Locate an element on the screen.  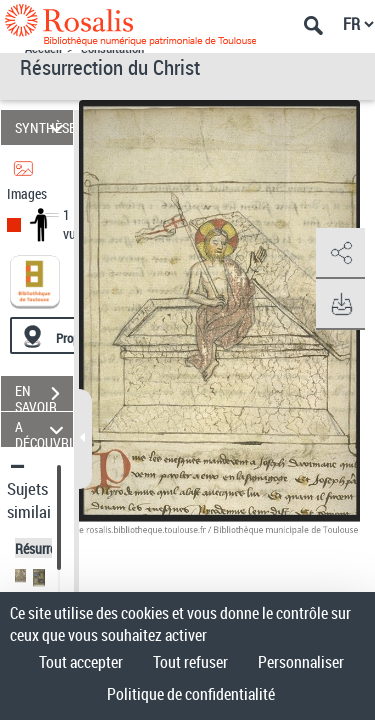
EN SAVOIR PLUS is located at coordinates (44, 396).